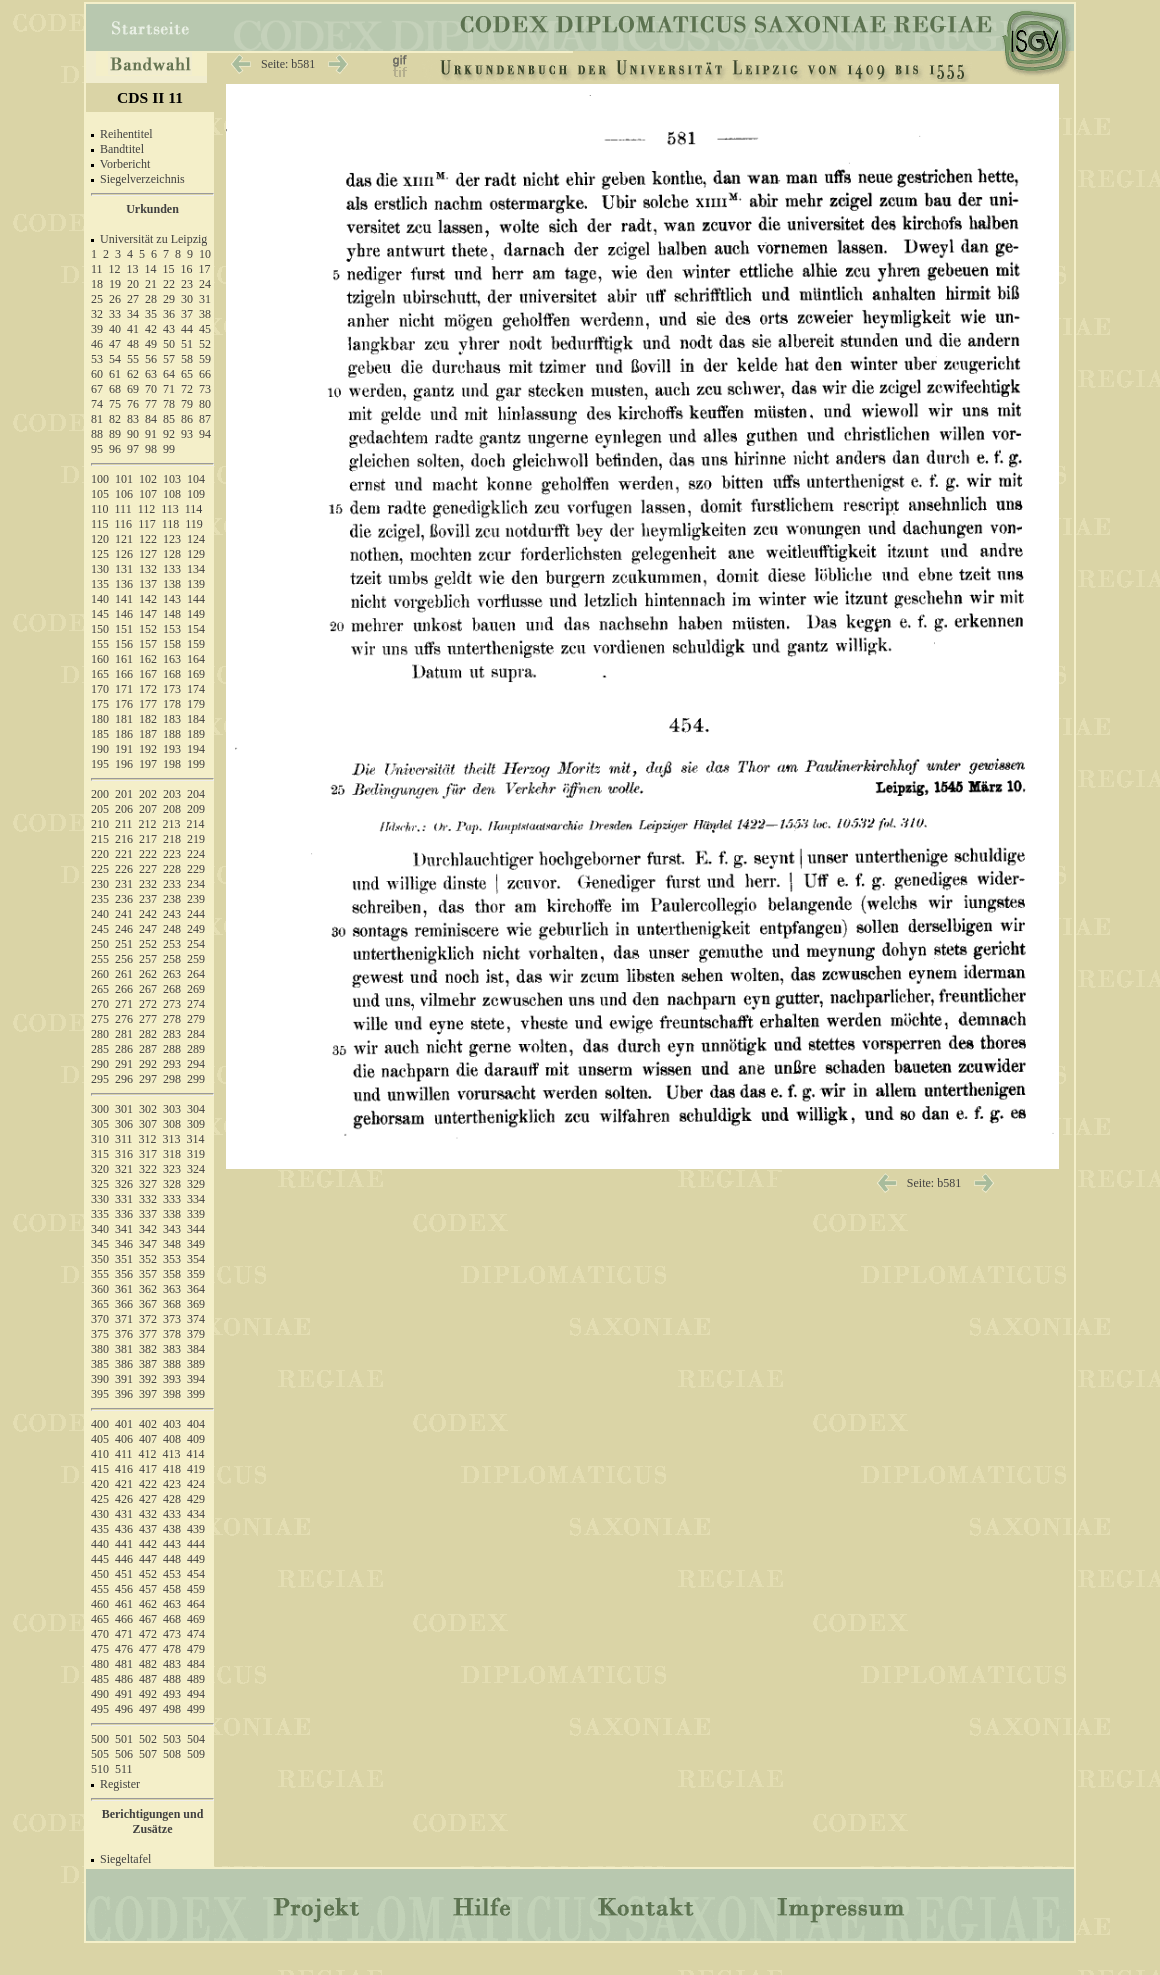 The height and width of the screenshot is (1975, 1160). I want to click on 374, so click(196, 1319).